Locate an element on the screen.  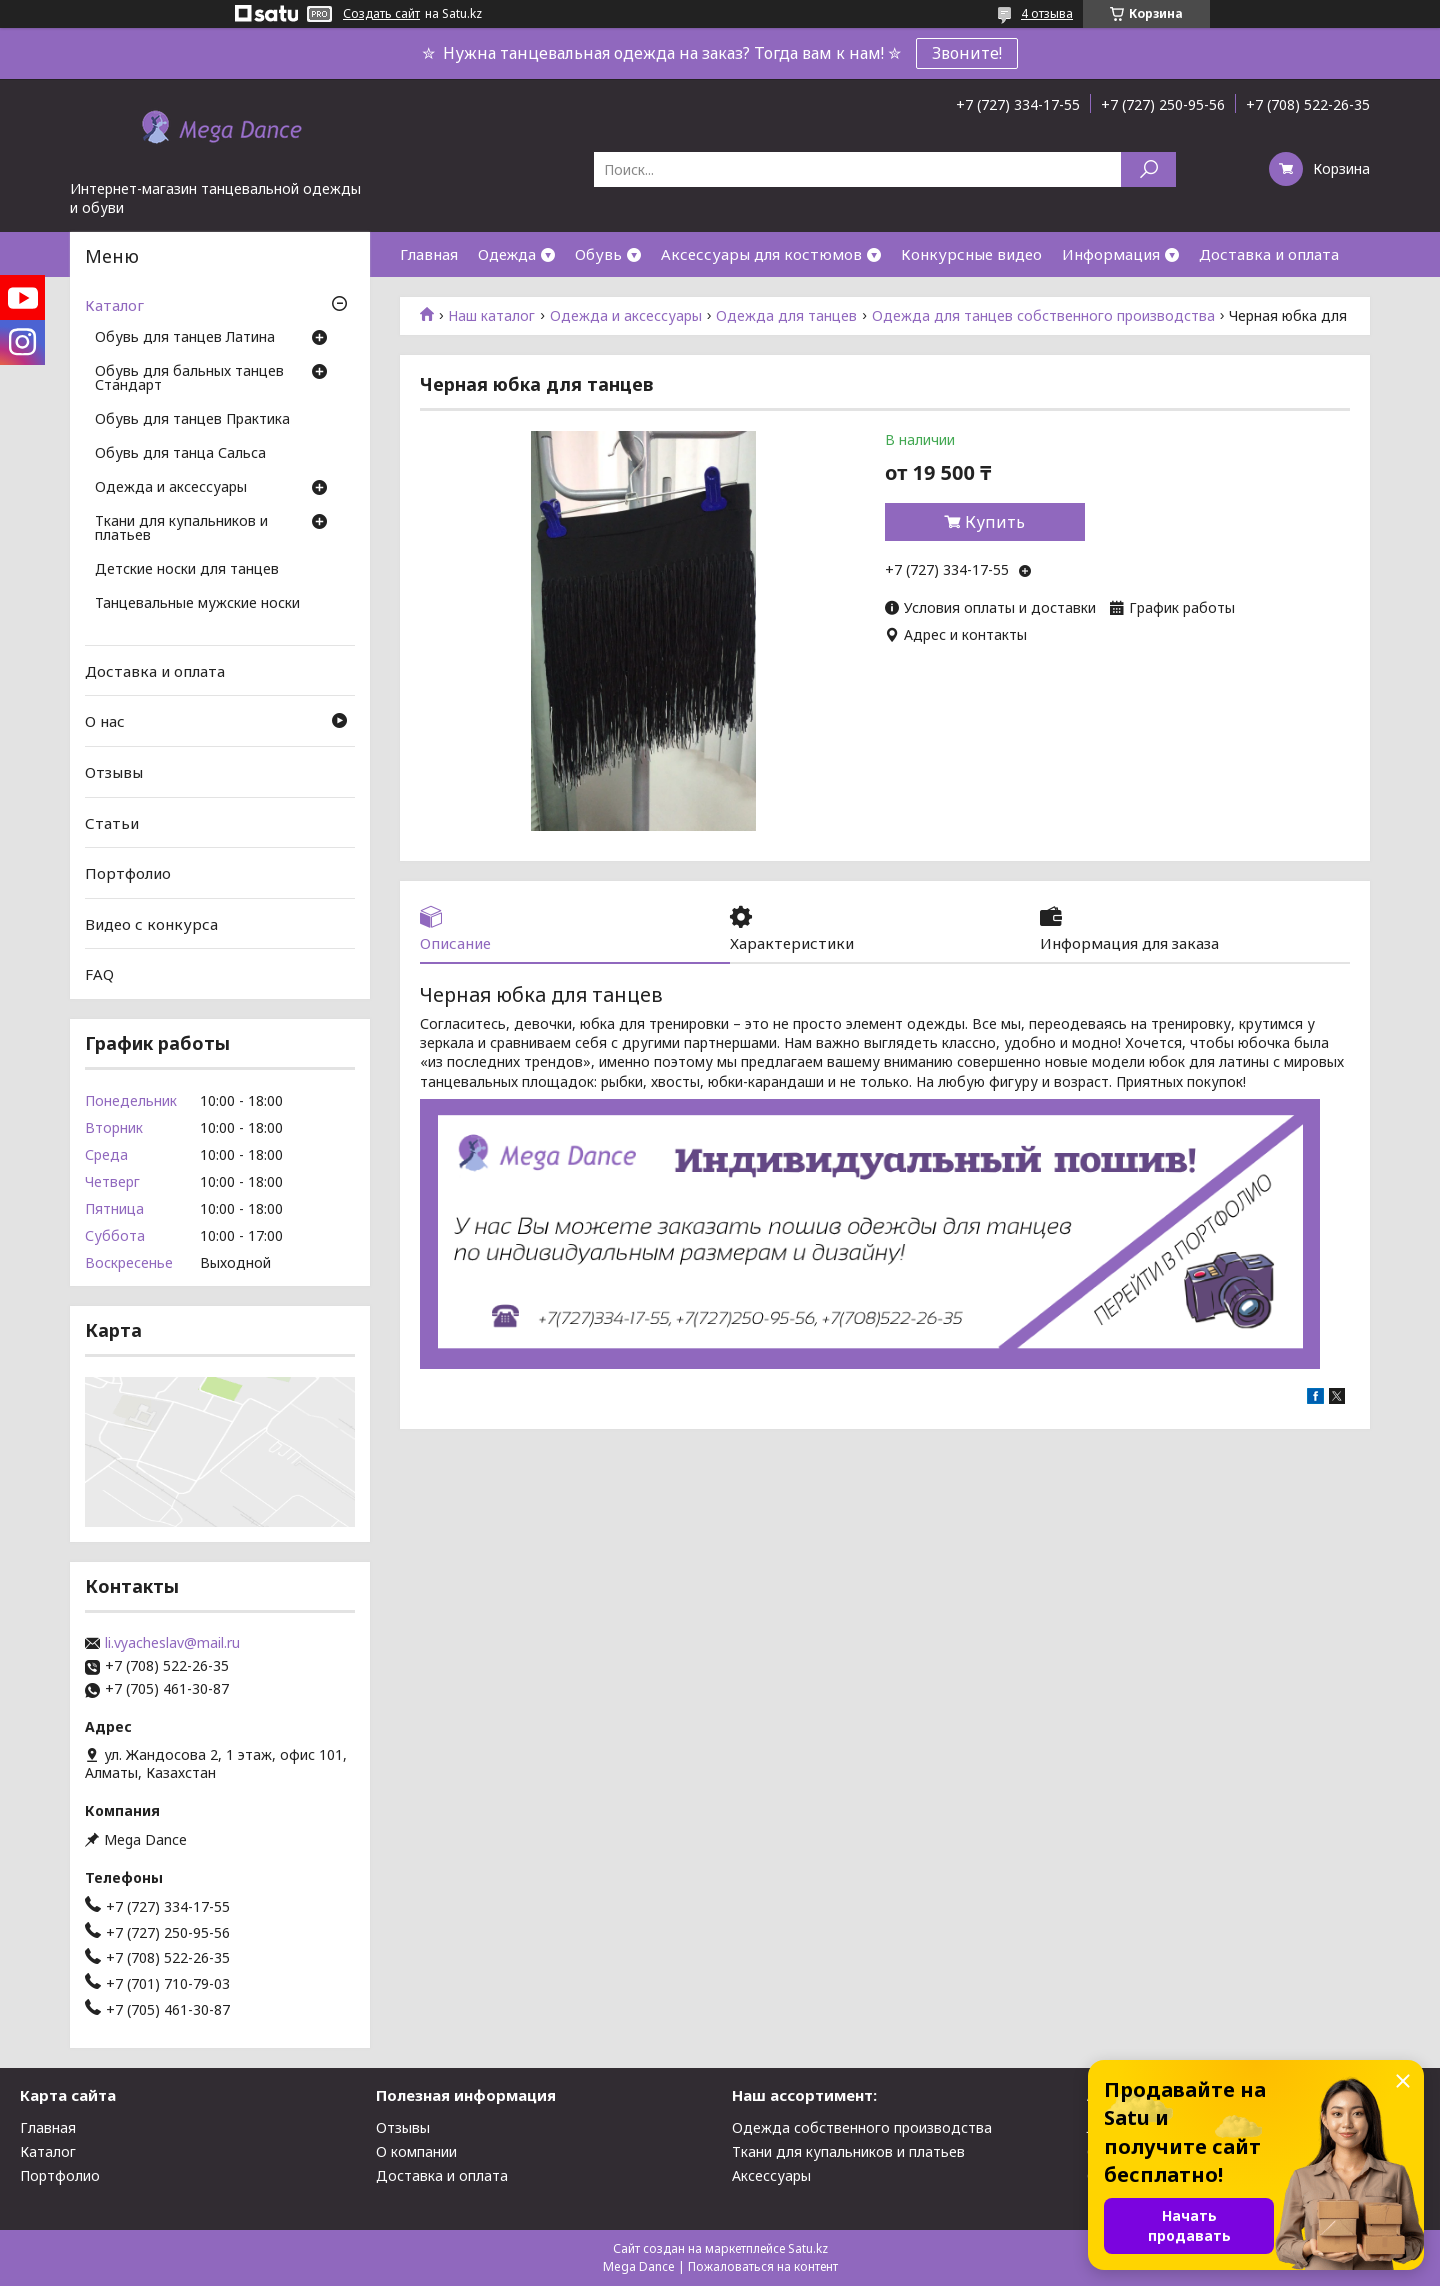
Наш каталог is located at coordinates (491, 316).